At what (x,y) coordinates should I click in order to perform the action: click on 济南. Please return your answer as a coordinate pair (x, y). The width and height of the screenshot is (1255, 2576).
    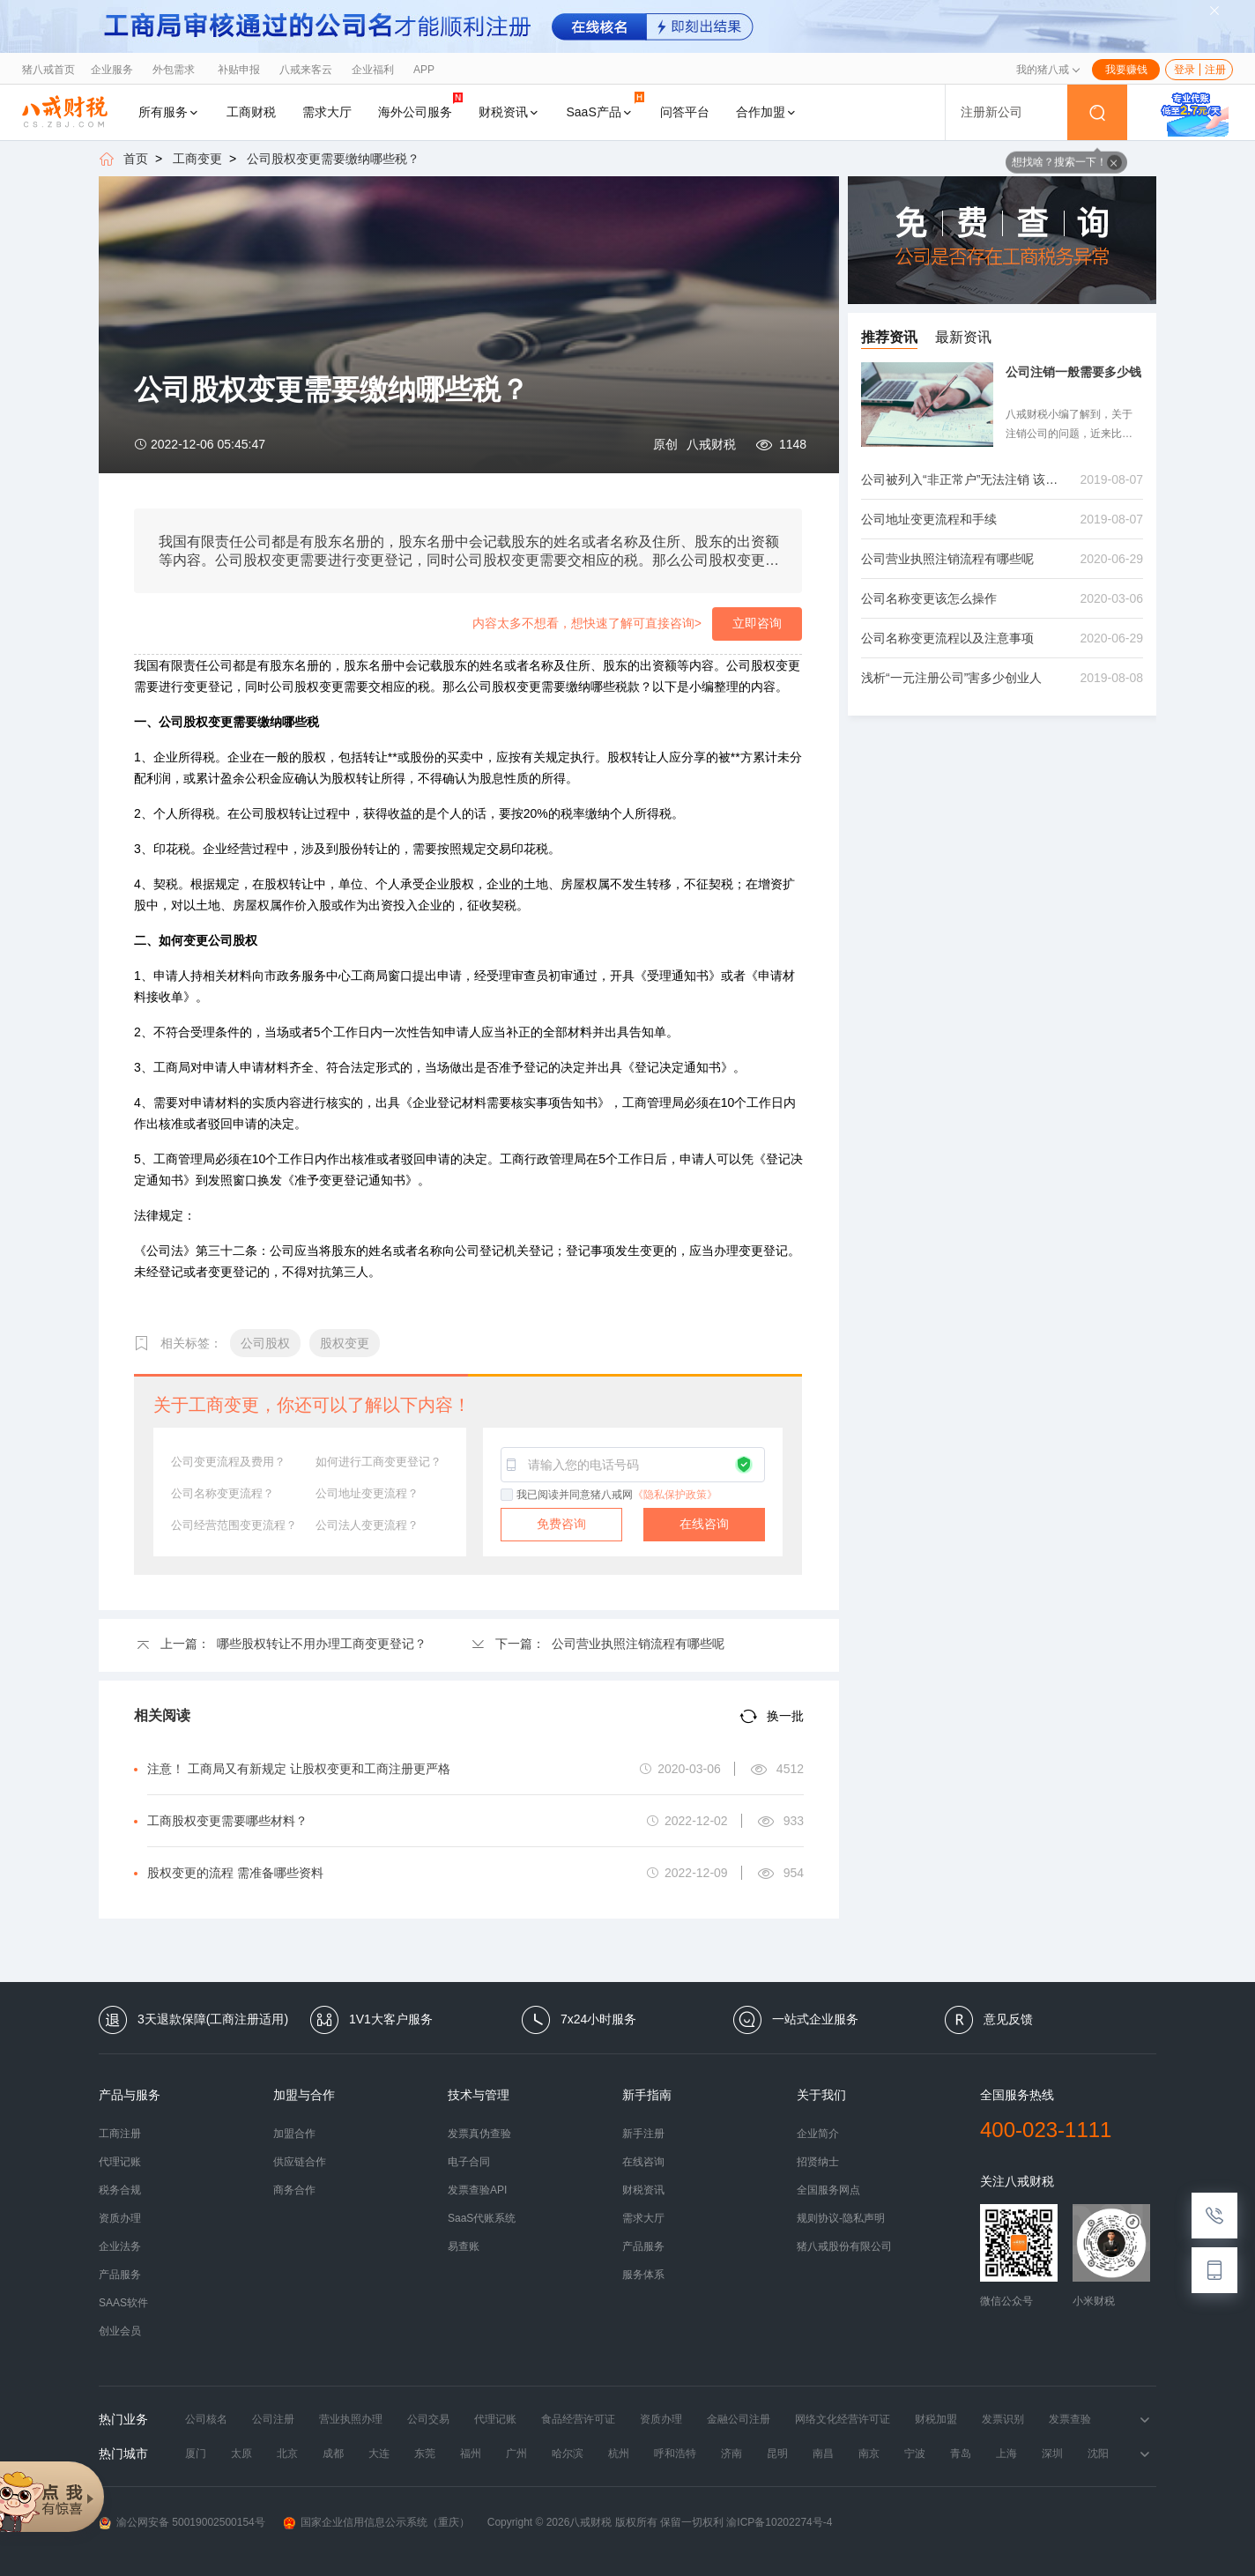
    Looking at the image, I should click on (731, 2453).